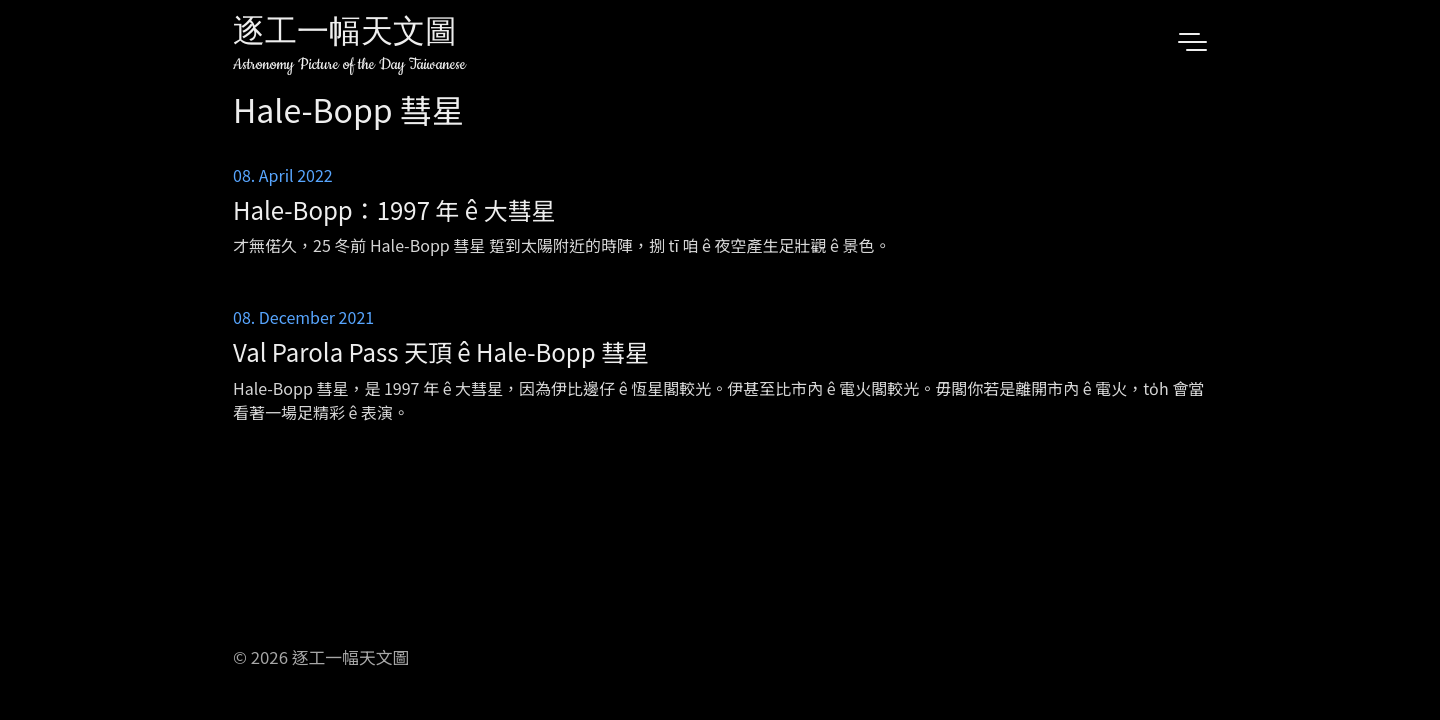 The height and width of the screenshot is (720, 1440). Describe the element at coordinates (349, 64) in the screenshot. I see `Astronomy Picture of the Day Taiwanese` at that location.